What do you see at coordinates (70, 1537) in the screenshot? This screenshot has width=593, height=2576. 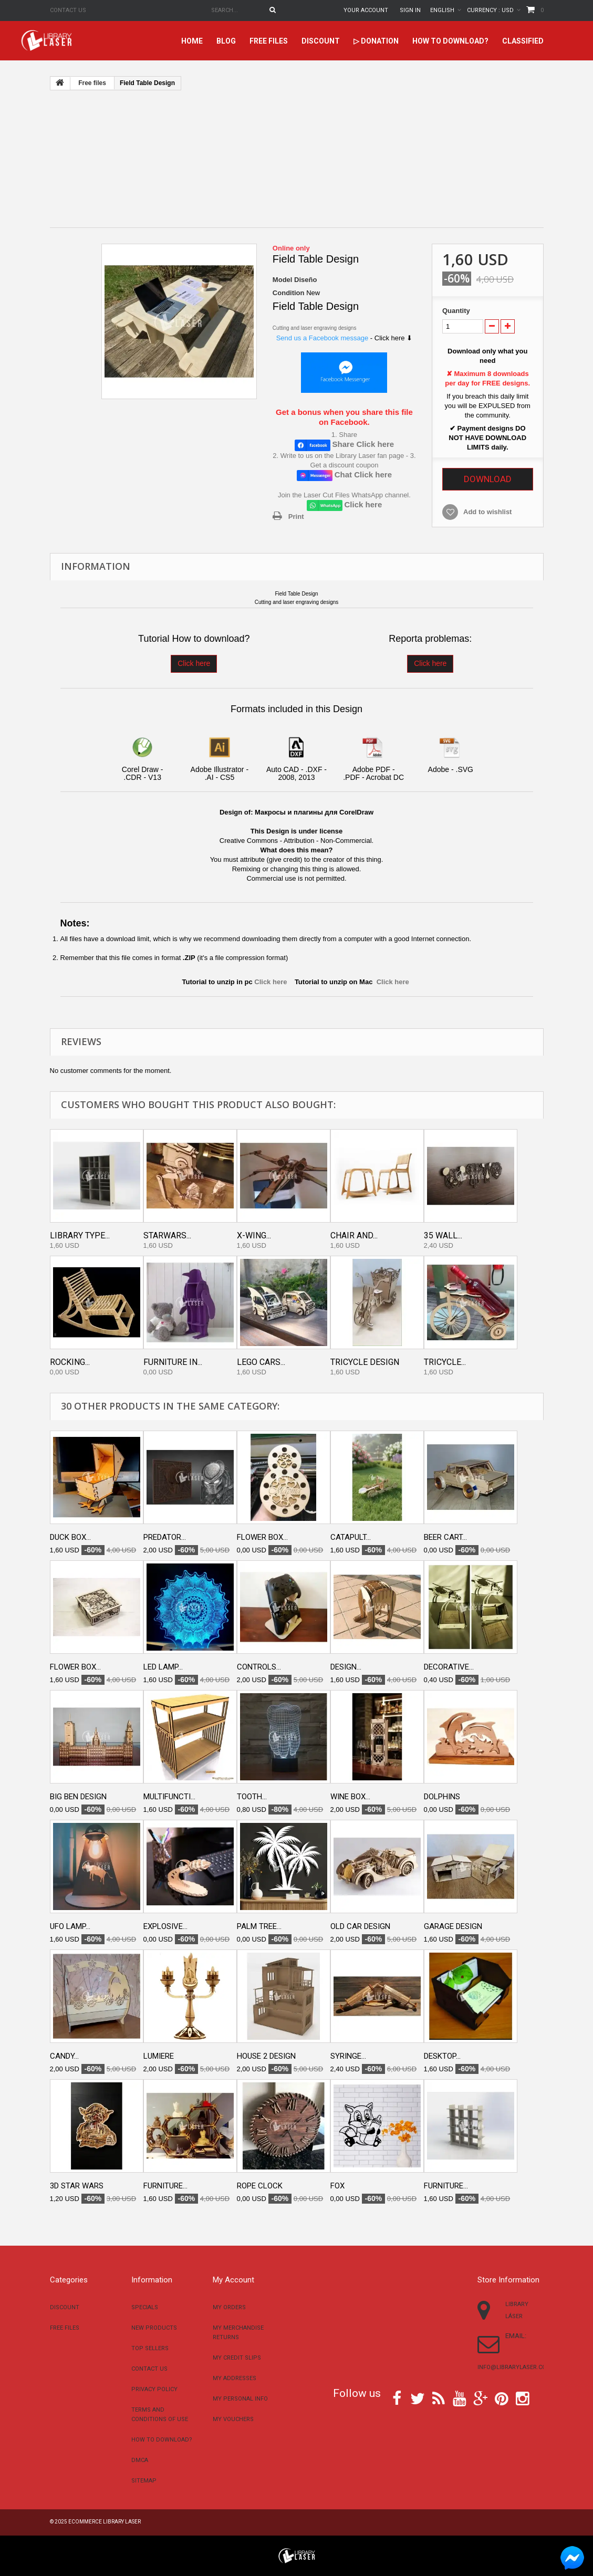 I see `Duck box...` at bounding box center [70, 1537].